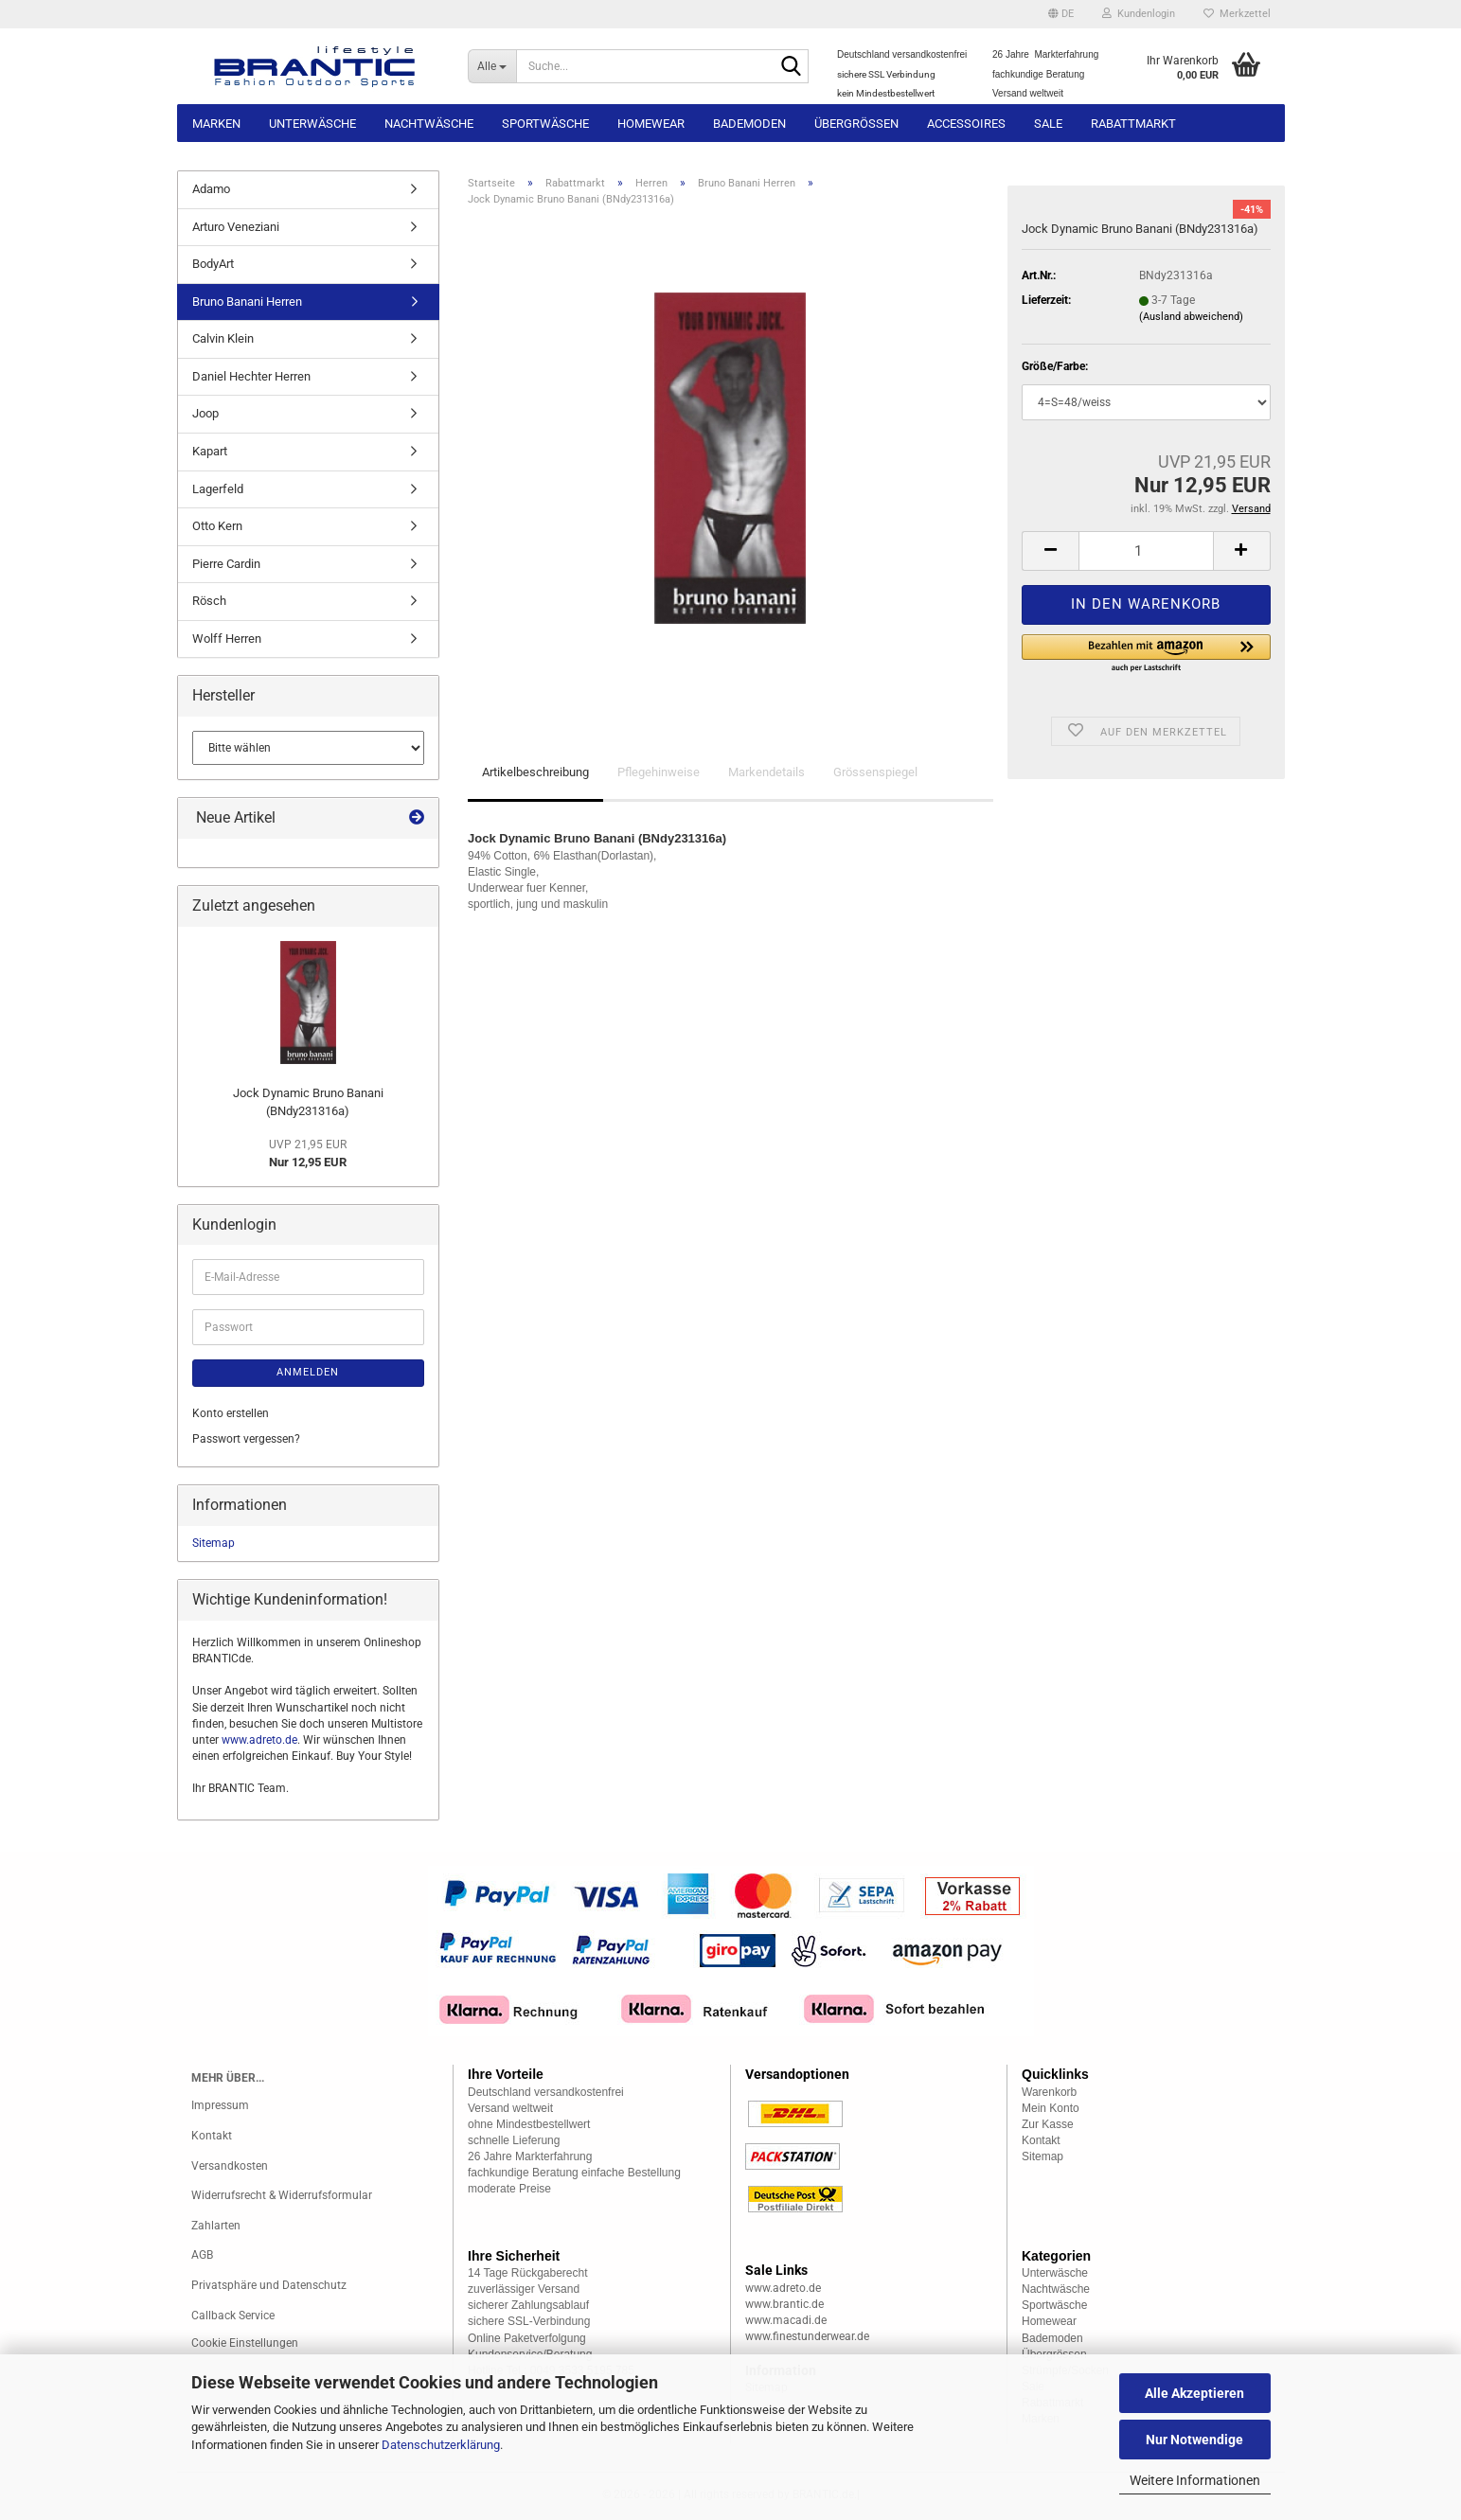 The image size is (1461, 2520). I want to click on Konto erstellen, so click(230, 1413).